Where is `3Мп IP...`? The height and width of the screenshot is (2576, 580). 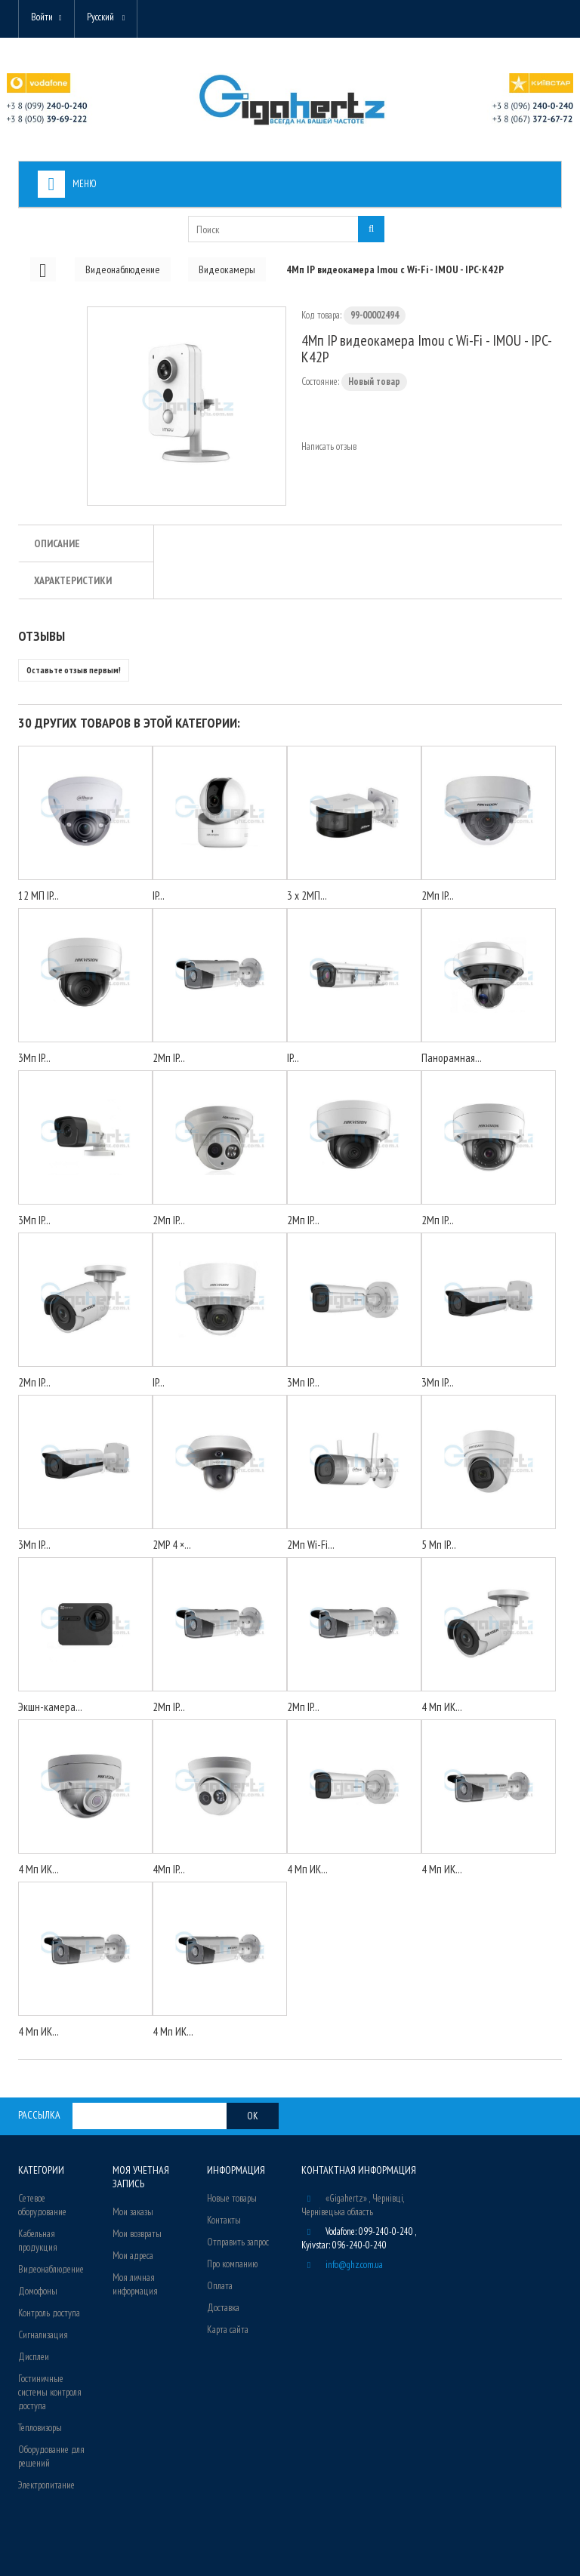 3Мп IP... is located at coordinates (34, 1058).